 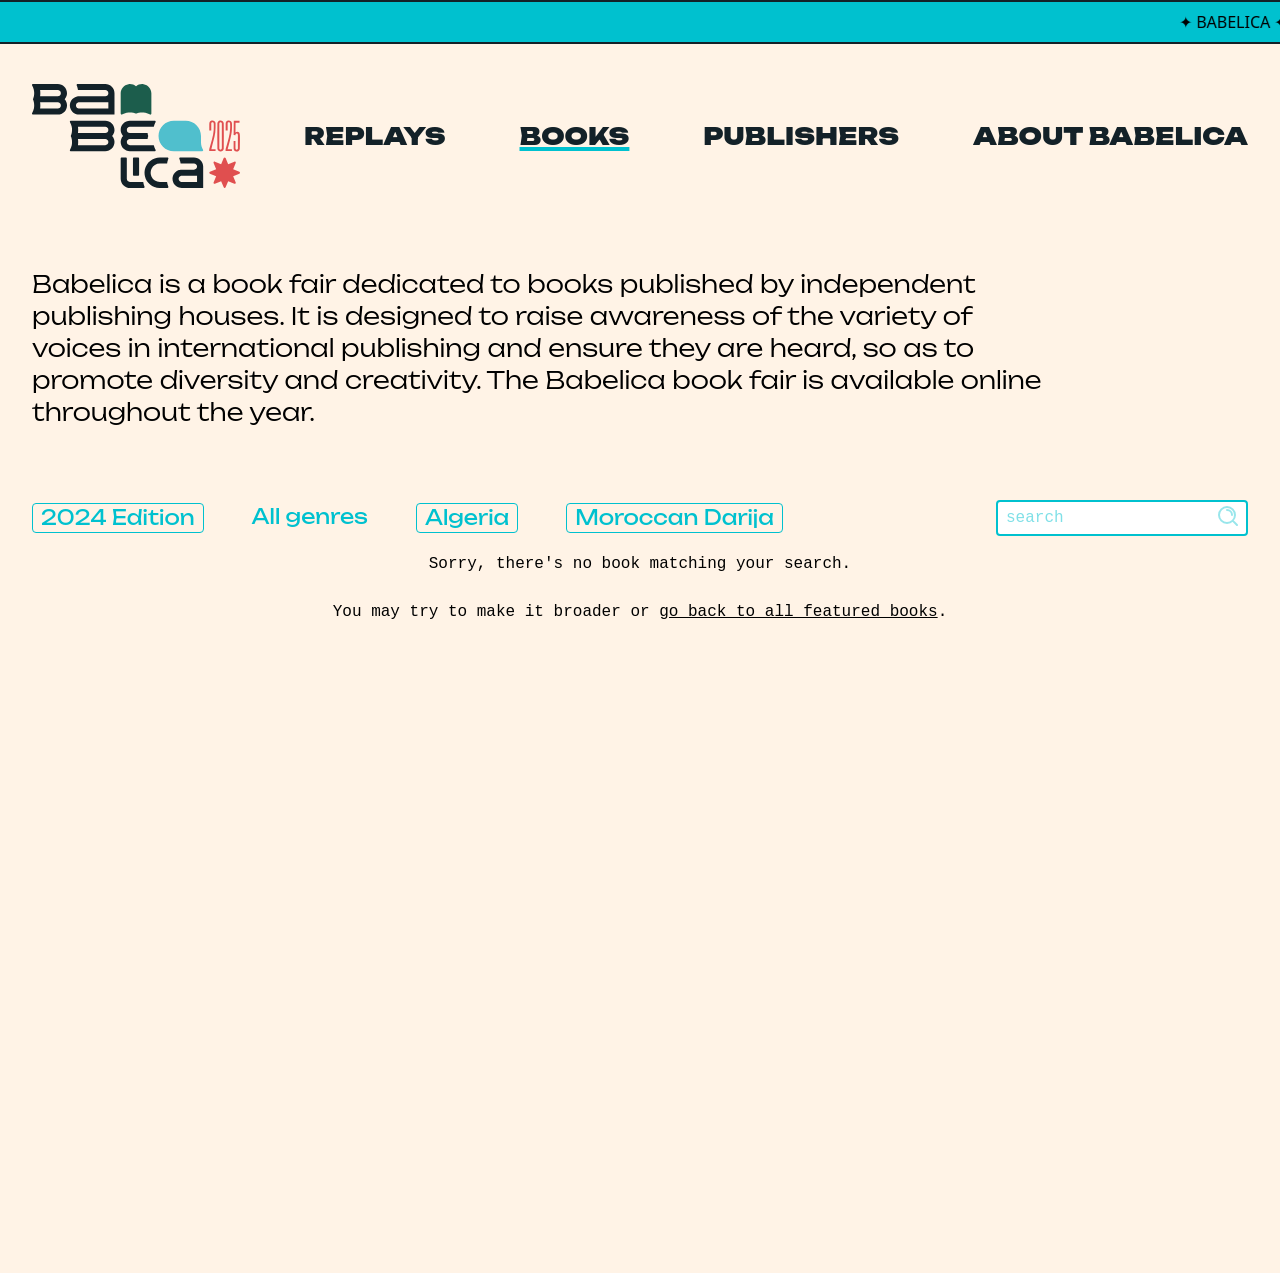 What do you see at coordinates (674, 517) in the screenshot?
I see `Moroccan Darija` at bounding box center [674, 517].